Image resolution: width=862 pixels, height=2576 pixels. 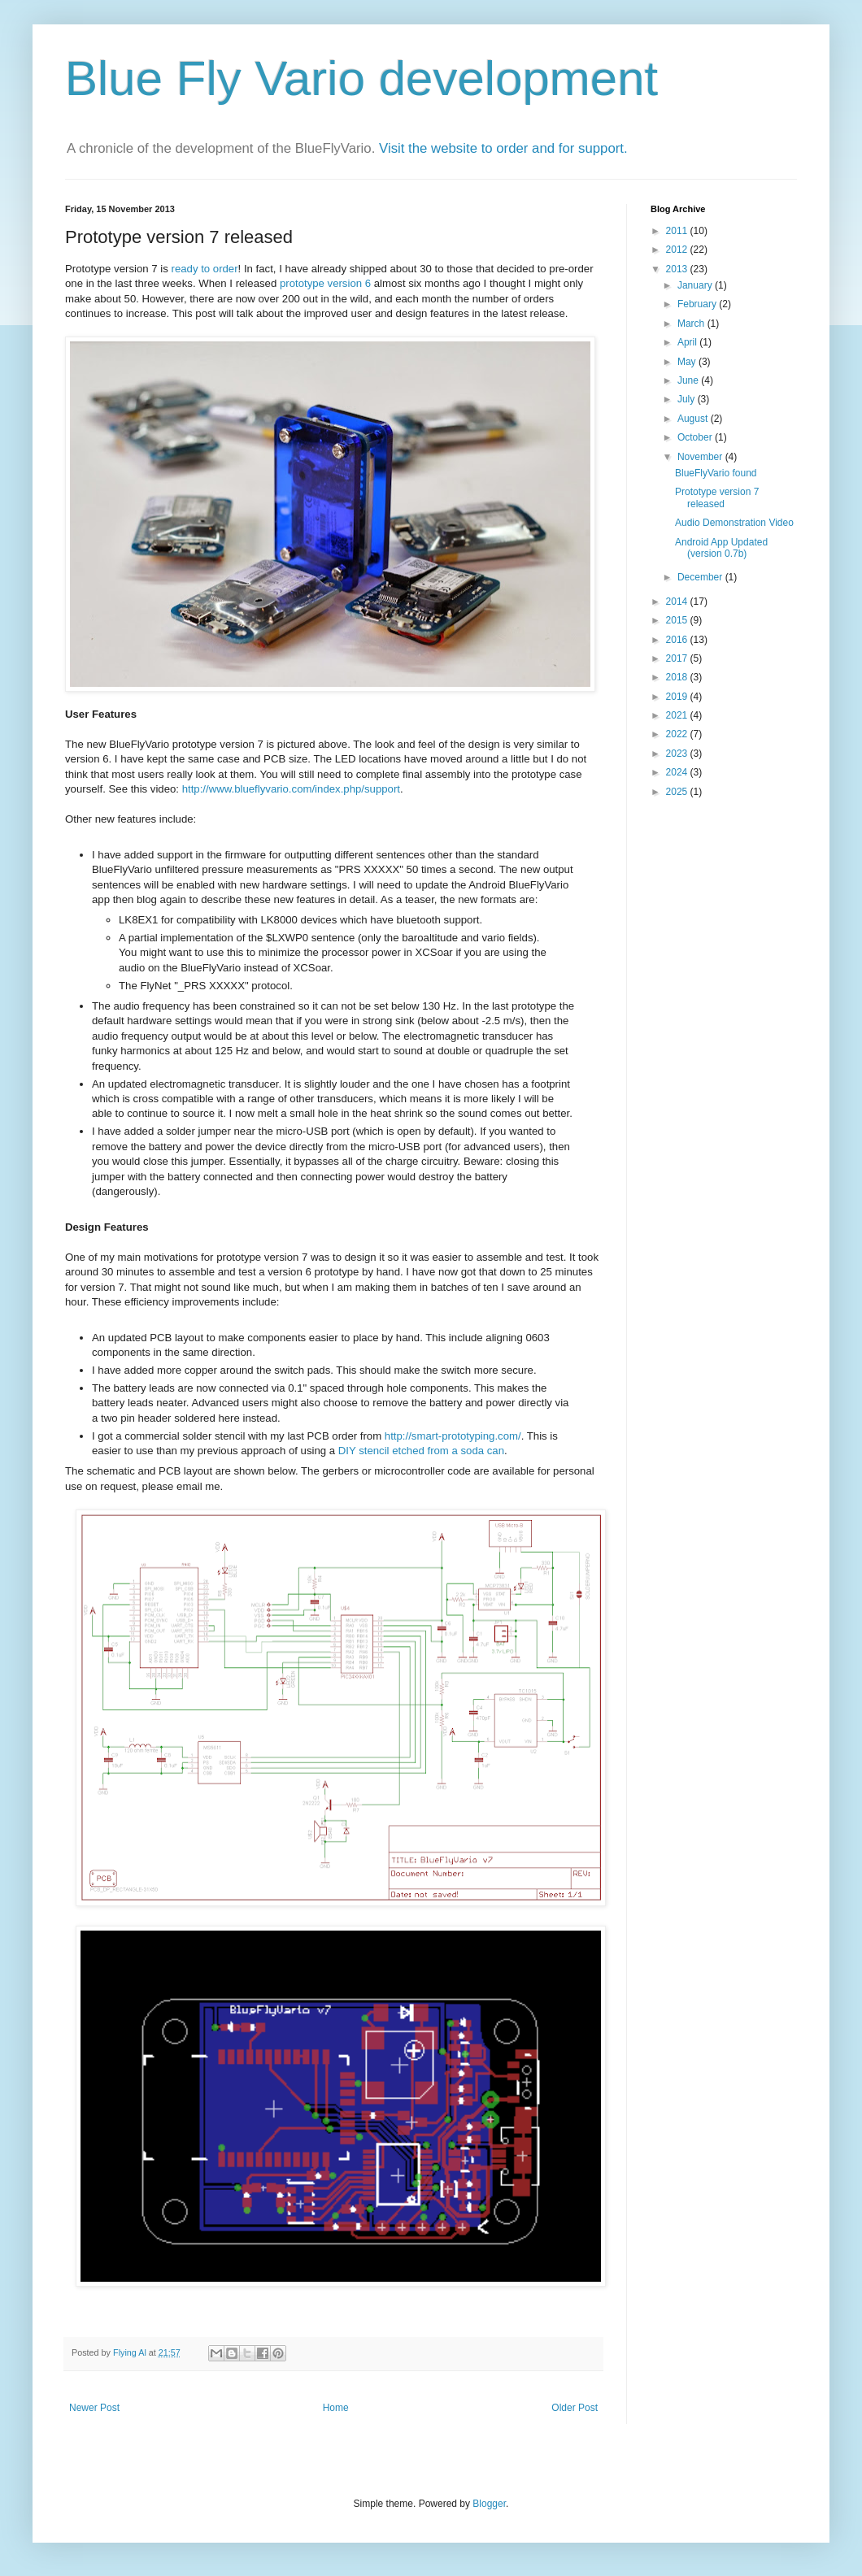 What do you see at coordinates (421, 1450) in the screenshot?
I see `DIY stencil etched from a soda can` at bounding box center [421, 1450].